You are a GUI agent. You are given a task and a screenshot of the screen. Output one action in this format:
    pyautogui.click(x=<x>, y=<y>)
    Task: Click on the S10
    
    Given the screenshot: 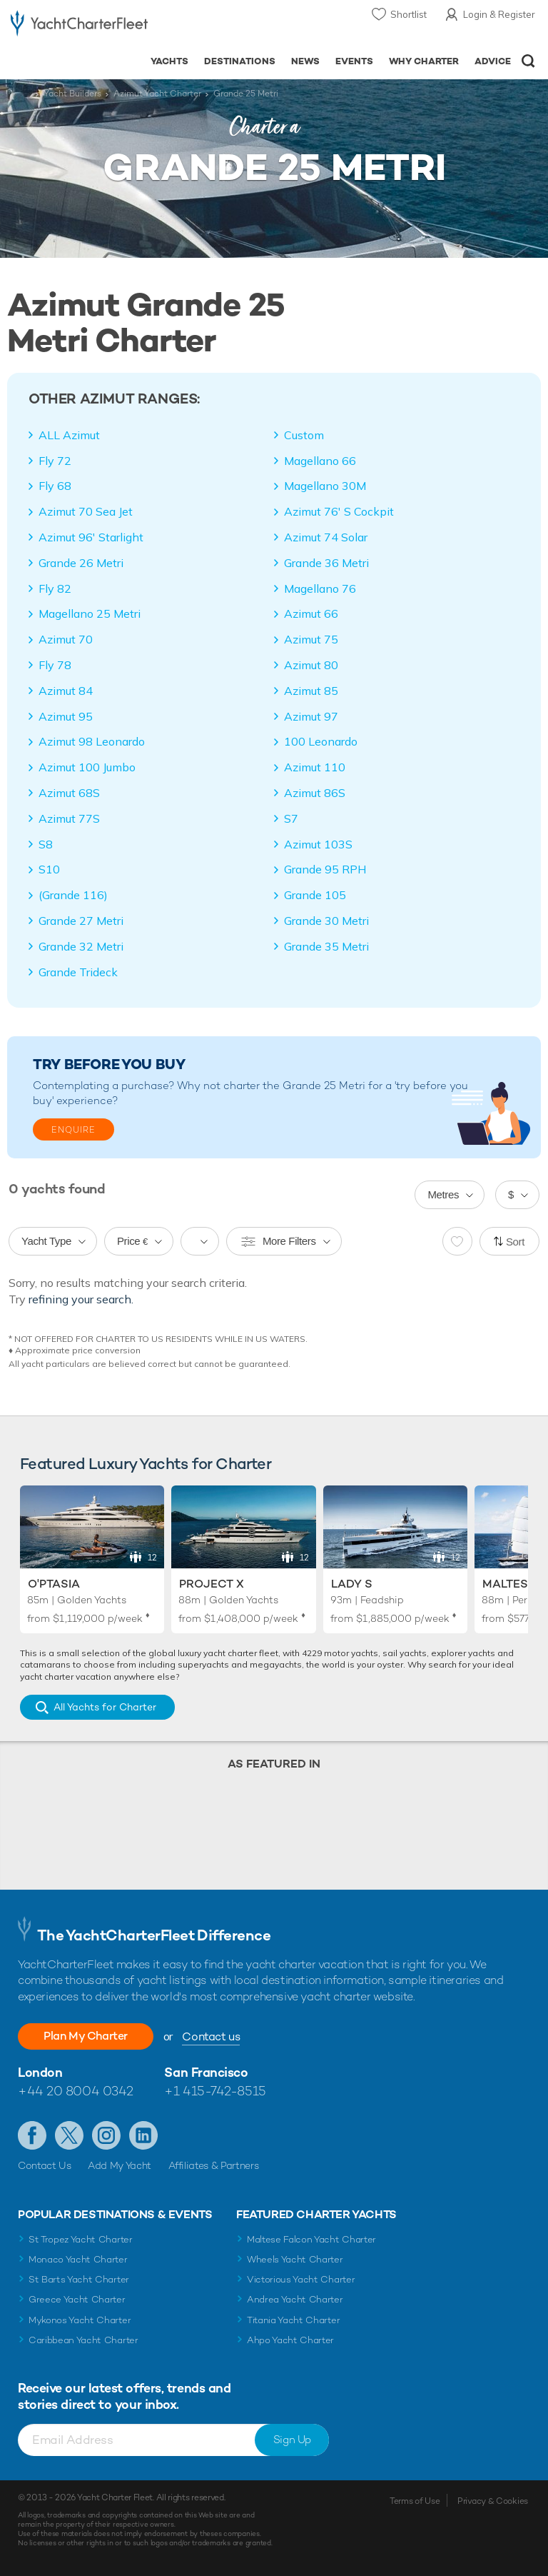 What is the action you would take?
    pyautogui.click(x=49, y=869)
    